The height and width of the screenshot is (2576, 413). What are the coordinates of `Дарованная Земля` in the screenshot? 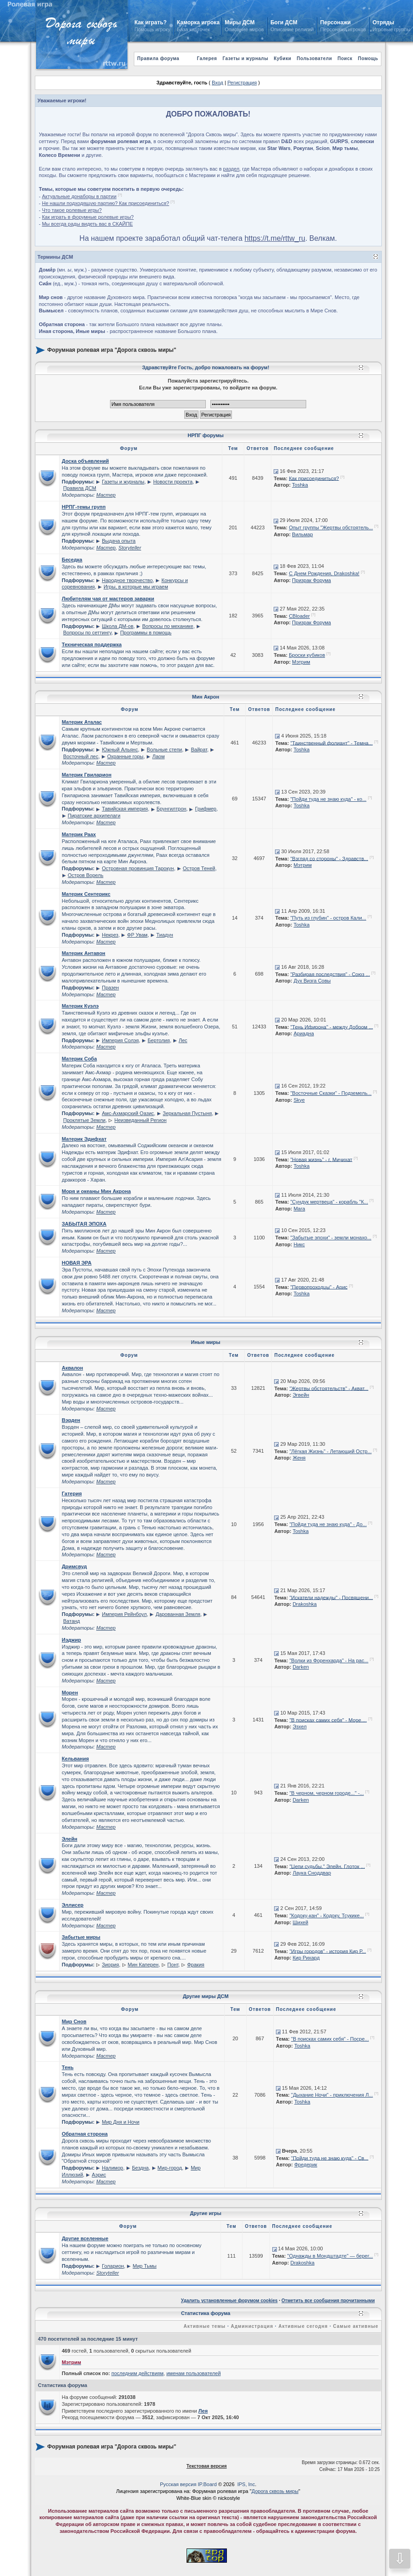 It's located at (177, 1614).